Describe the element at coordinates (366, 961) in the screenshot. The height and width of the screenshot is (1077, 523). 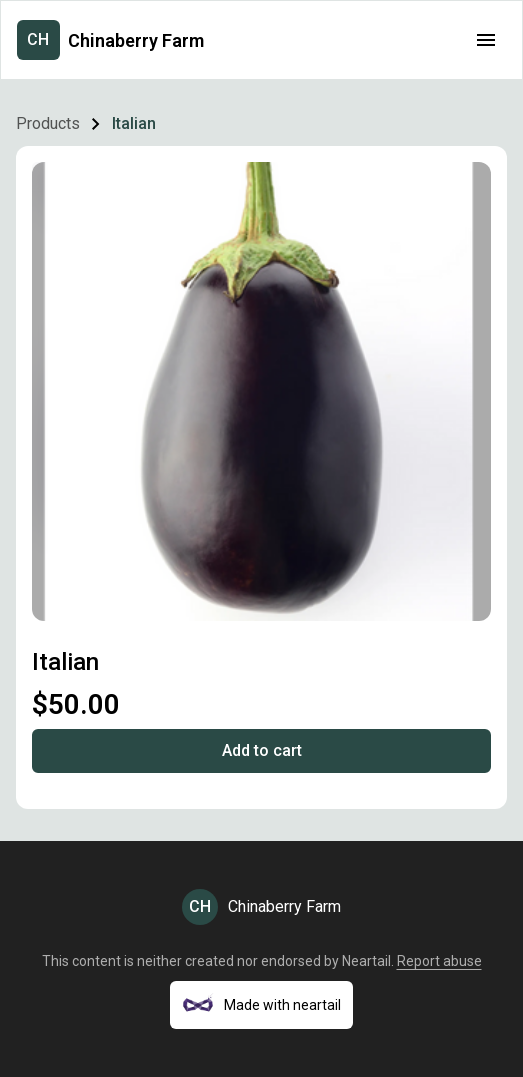
I see `Neartail` at that location.